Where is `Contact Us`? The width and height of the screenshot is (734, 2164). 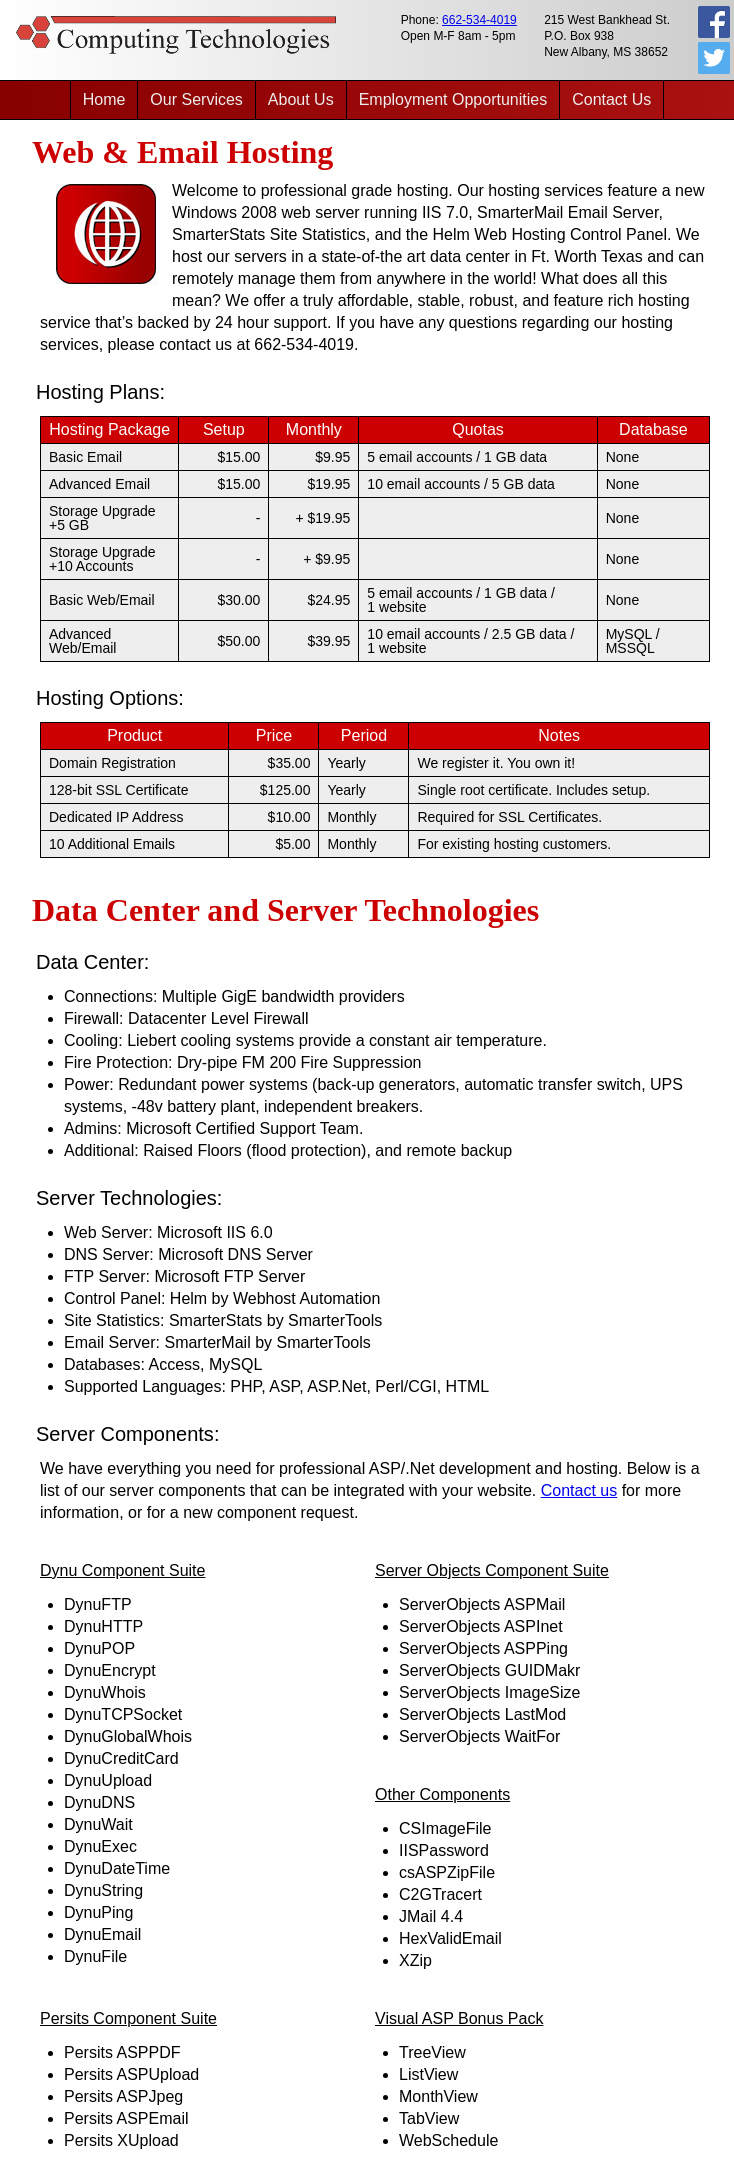 Contact Us is located at coordinates (611, 99).